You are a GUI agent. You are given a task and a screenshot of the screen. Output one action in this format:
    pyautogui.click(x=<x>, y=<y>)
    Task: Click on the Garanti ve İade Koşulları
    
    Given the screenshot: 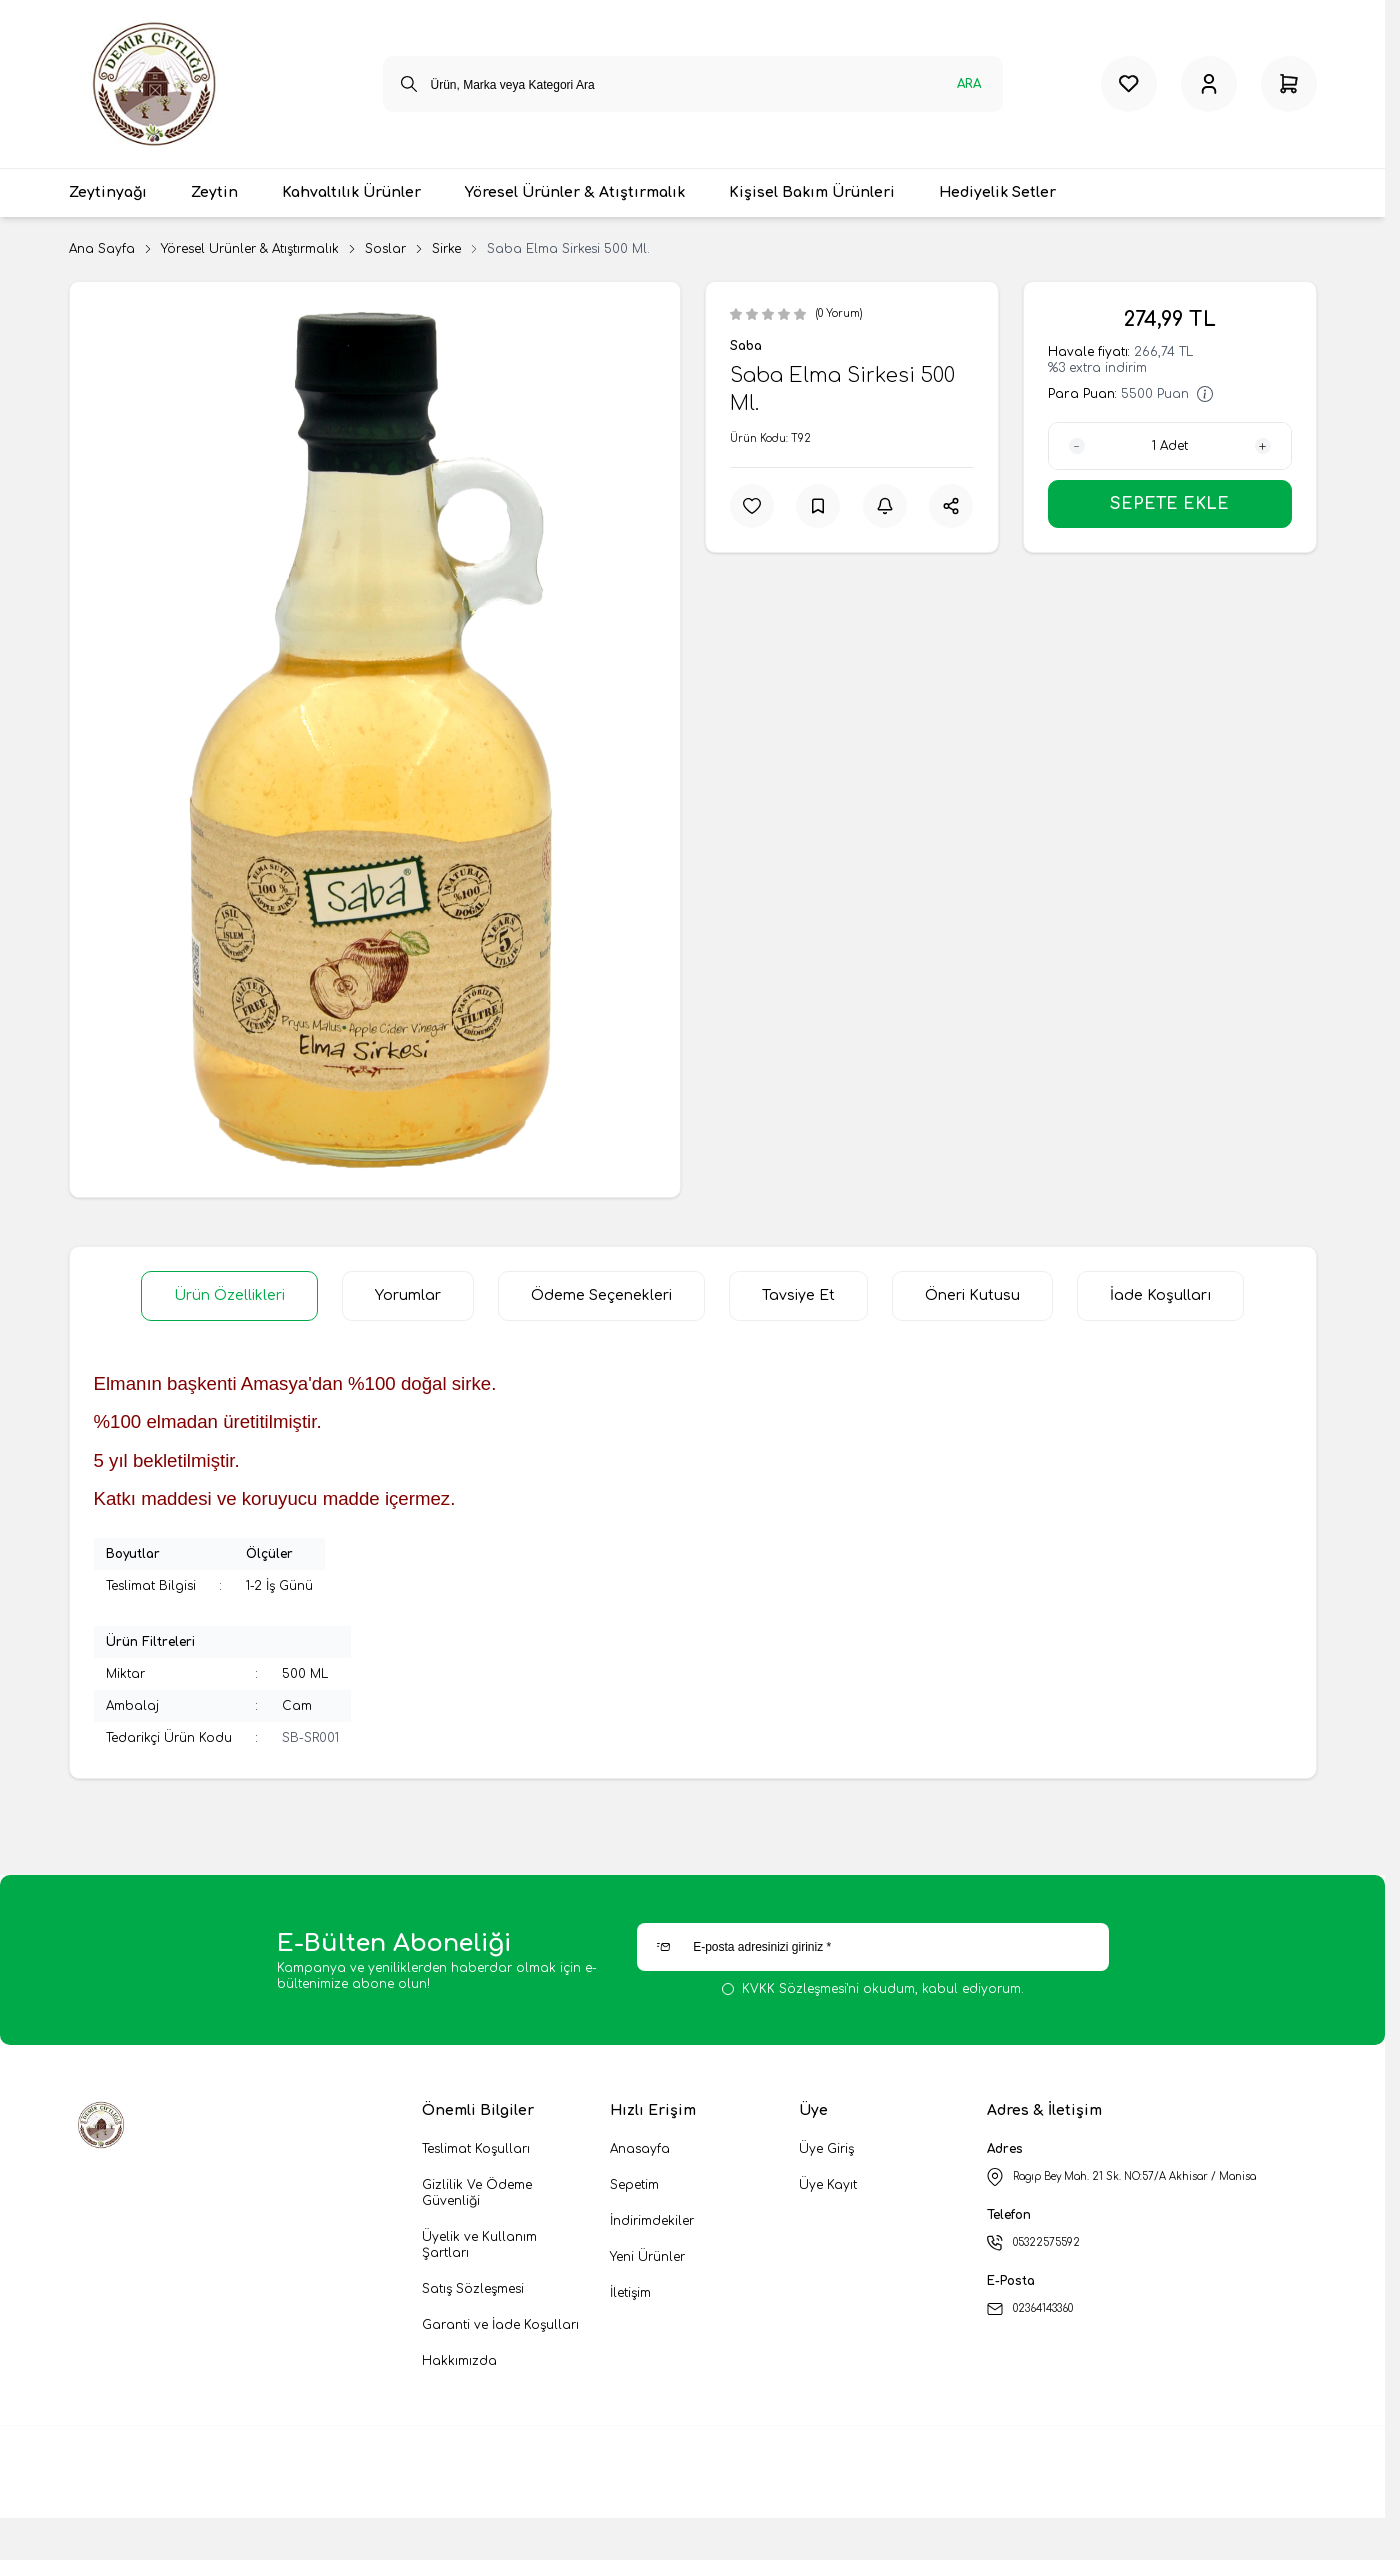 What is the action you would take?
    pyautogui.click(x=500, y=2325)
    